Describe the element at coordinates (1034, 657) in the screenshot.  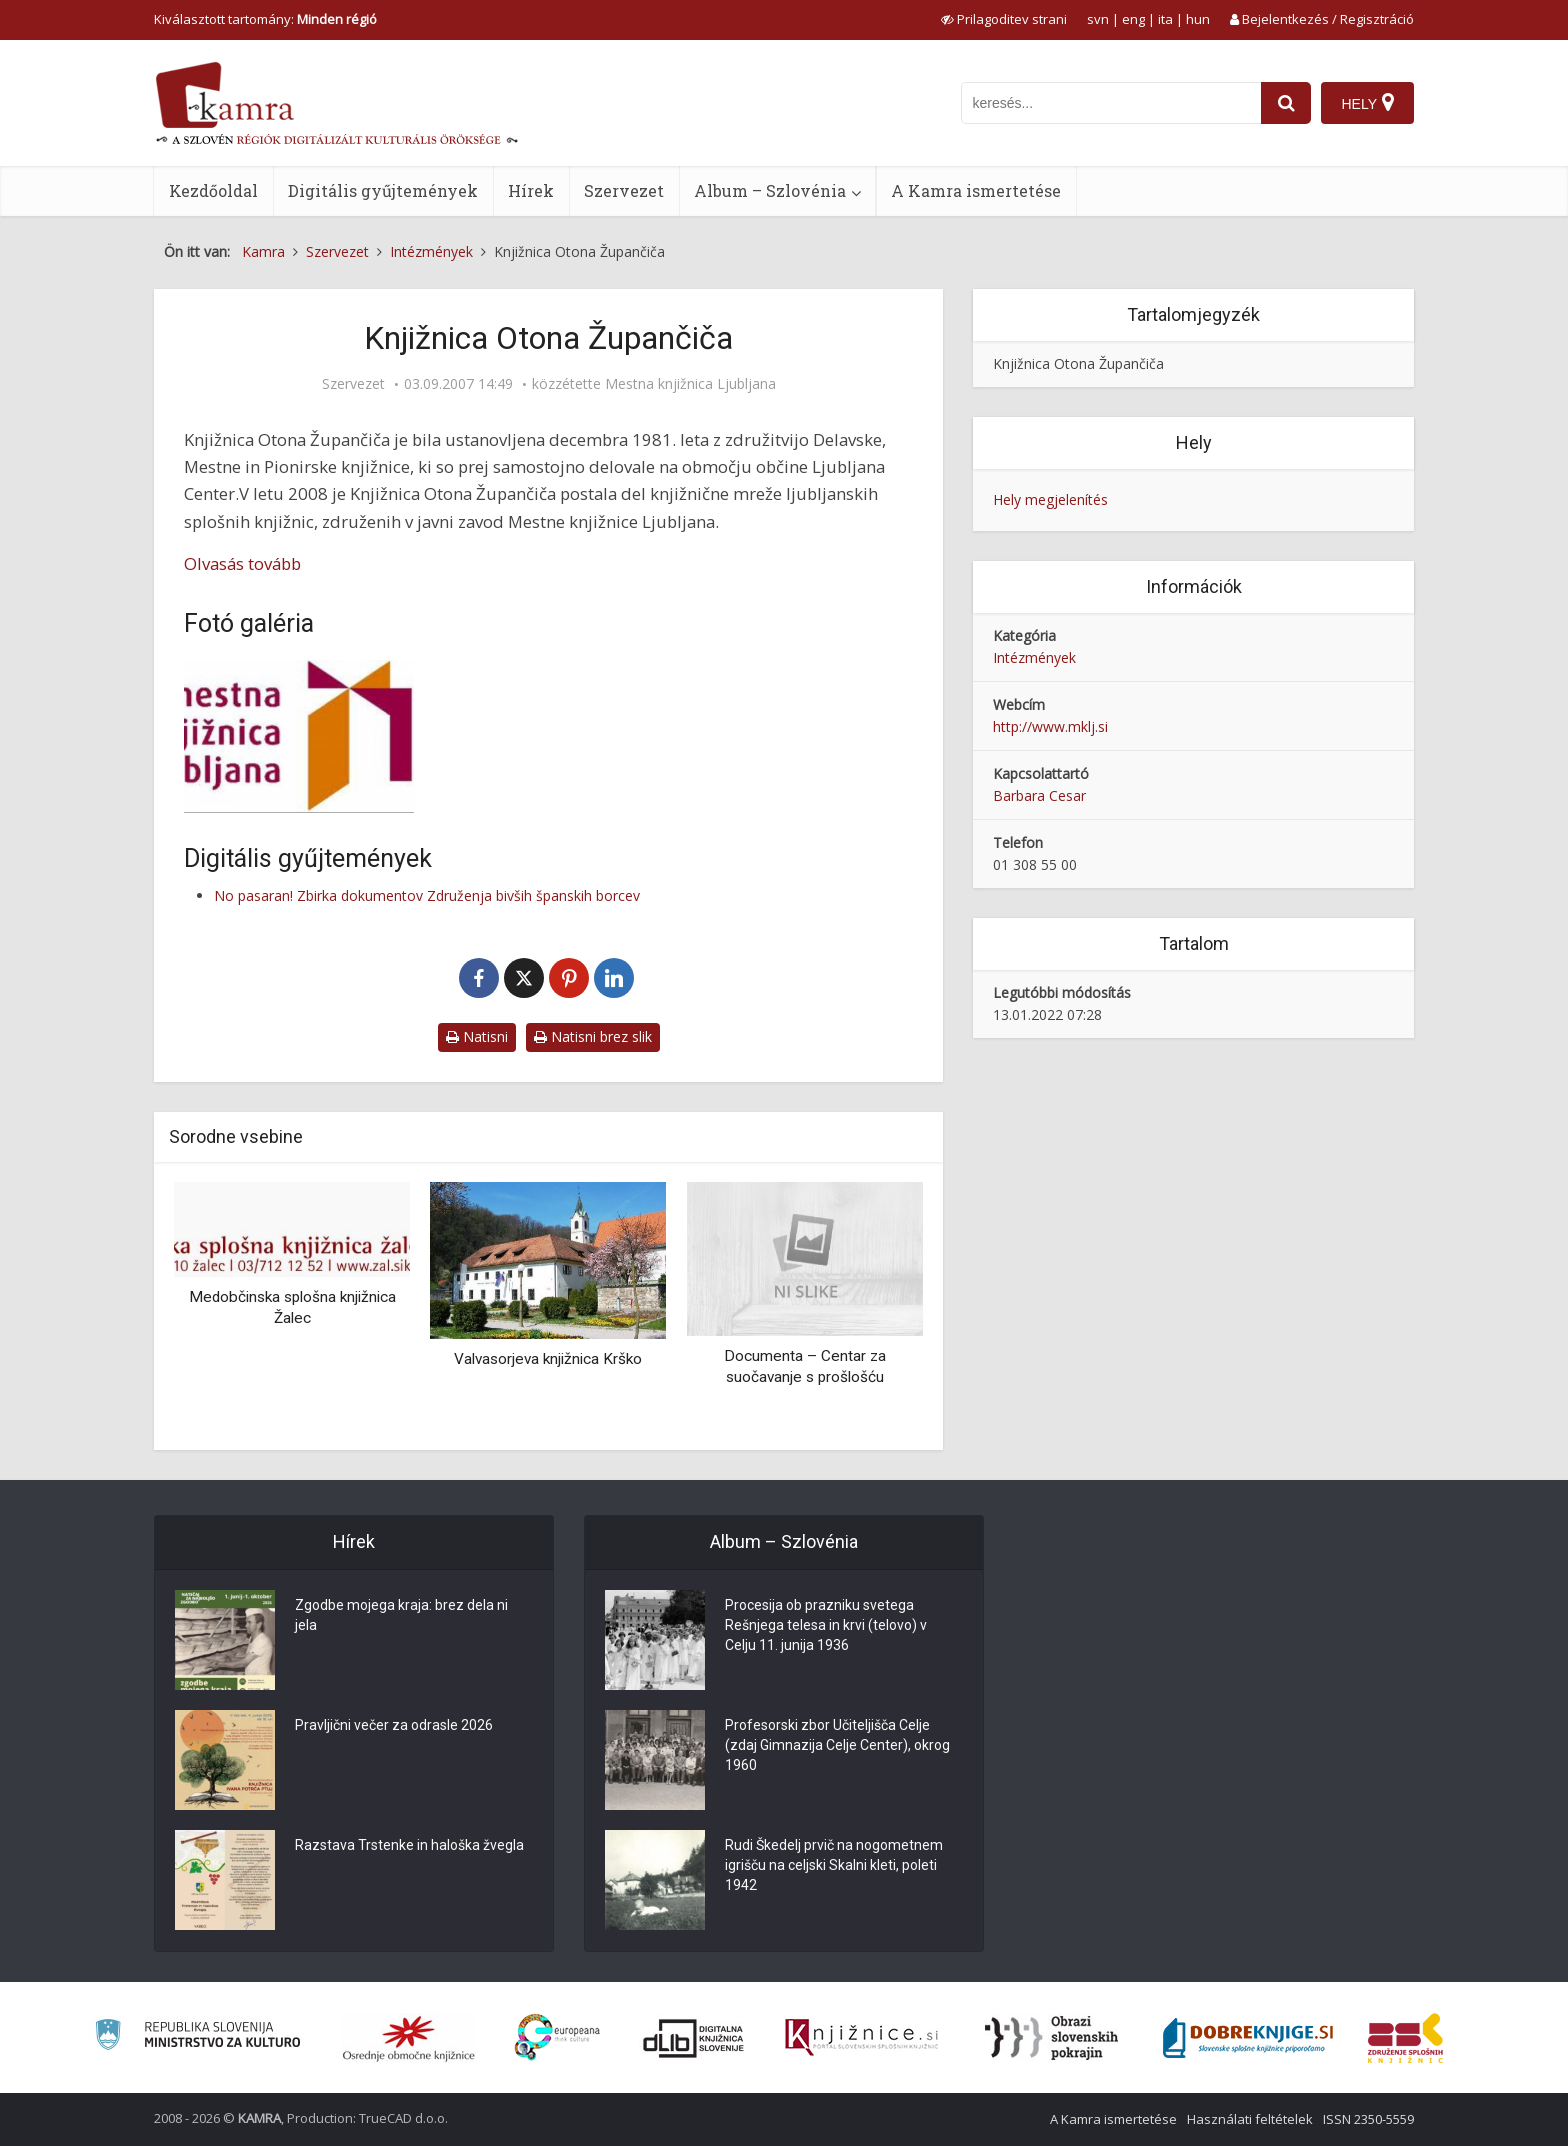
I see `Intézmények` at that location.